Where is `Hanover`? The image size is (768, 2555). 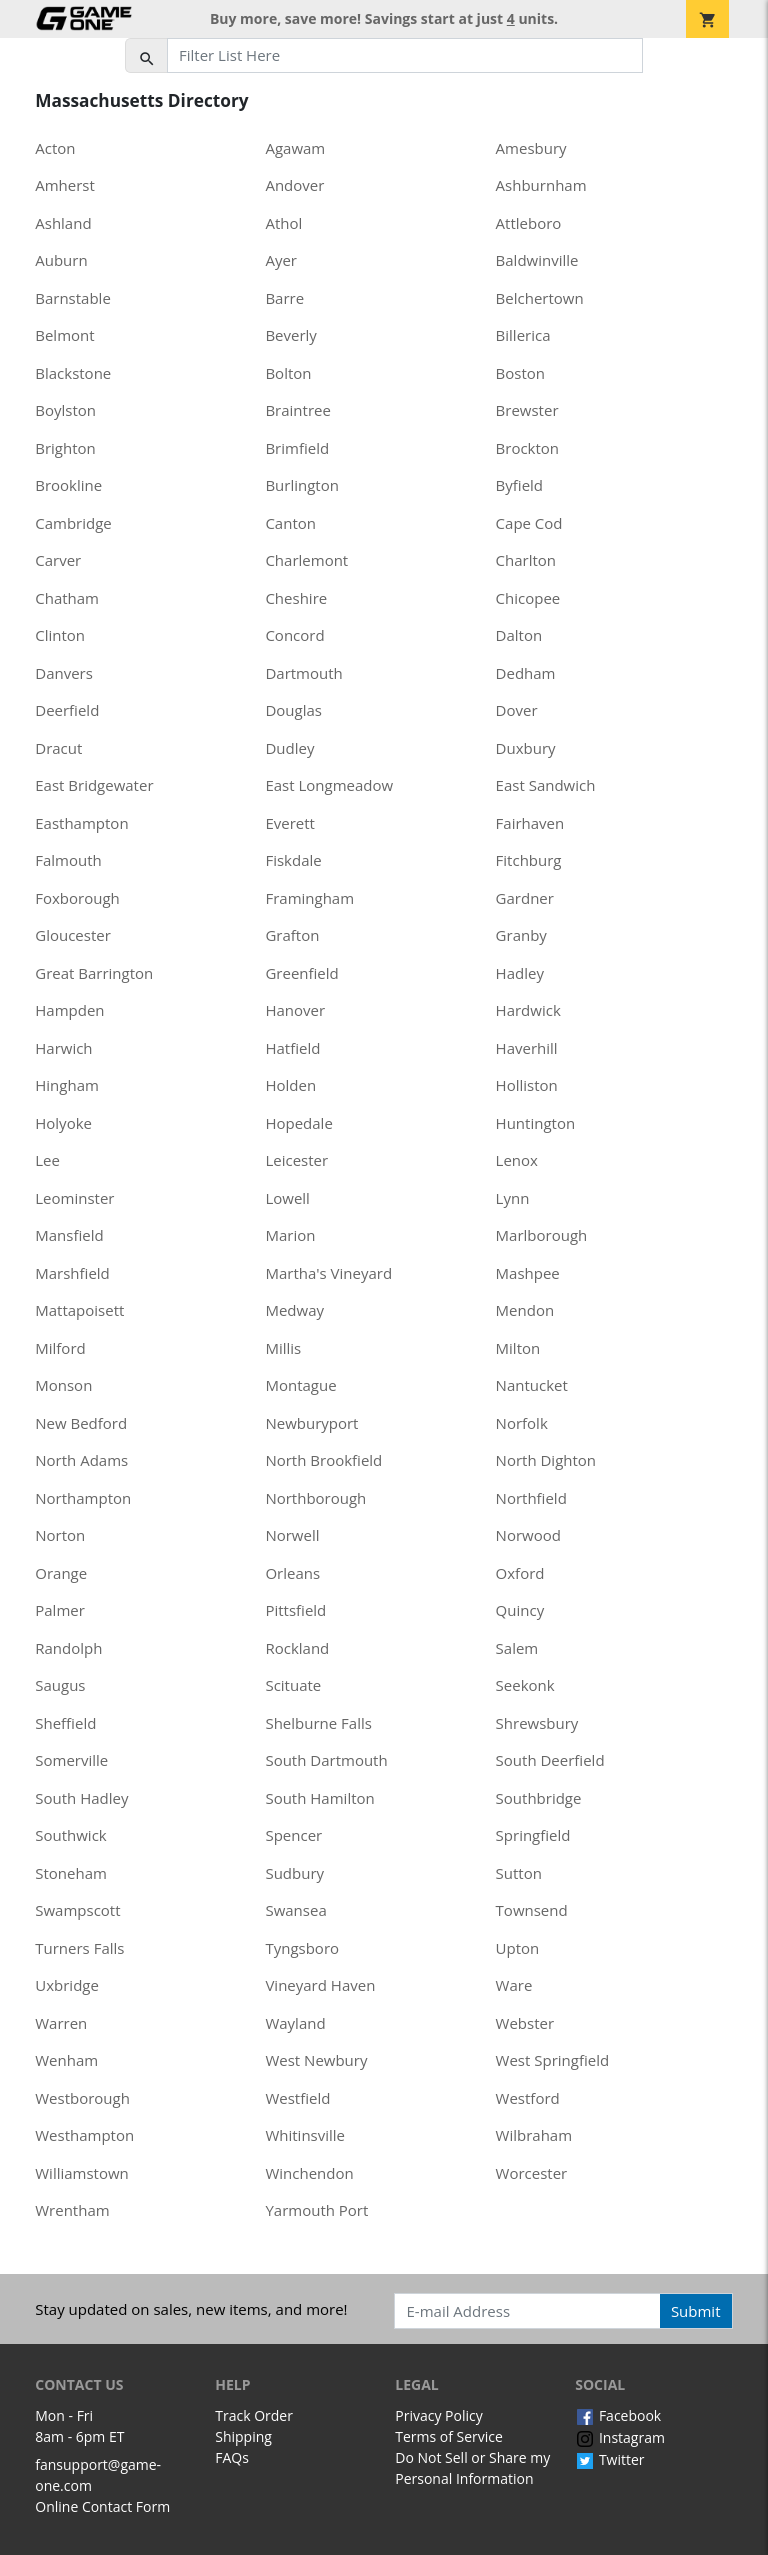 Hanover is located at coordinates (295, 1010).